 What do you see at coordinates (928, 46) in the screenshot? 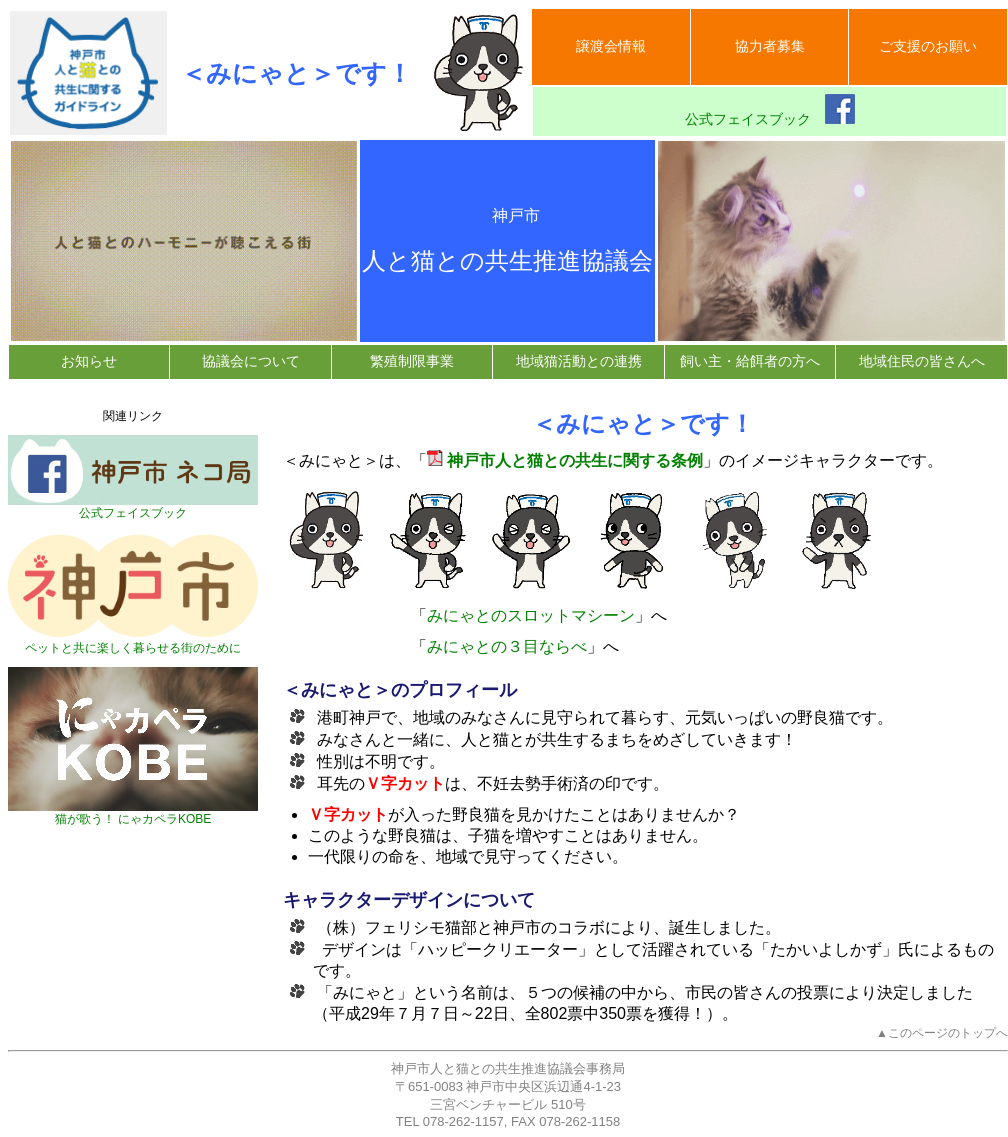
I see `ご支援のお願い` at bounding box center [928, 46].